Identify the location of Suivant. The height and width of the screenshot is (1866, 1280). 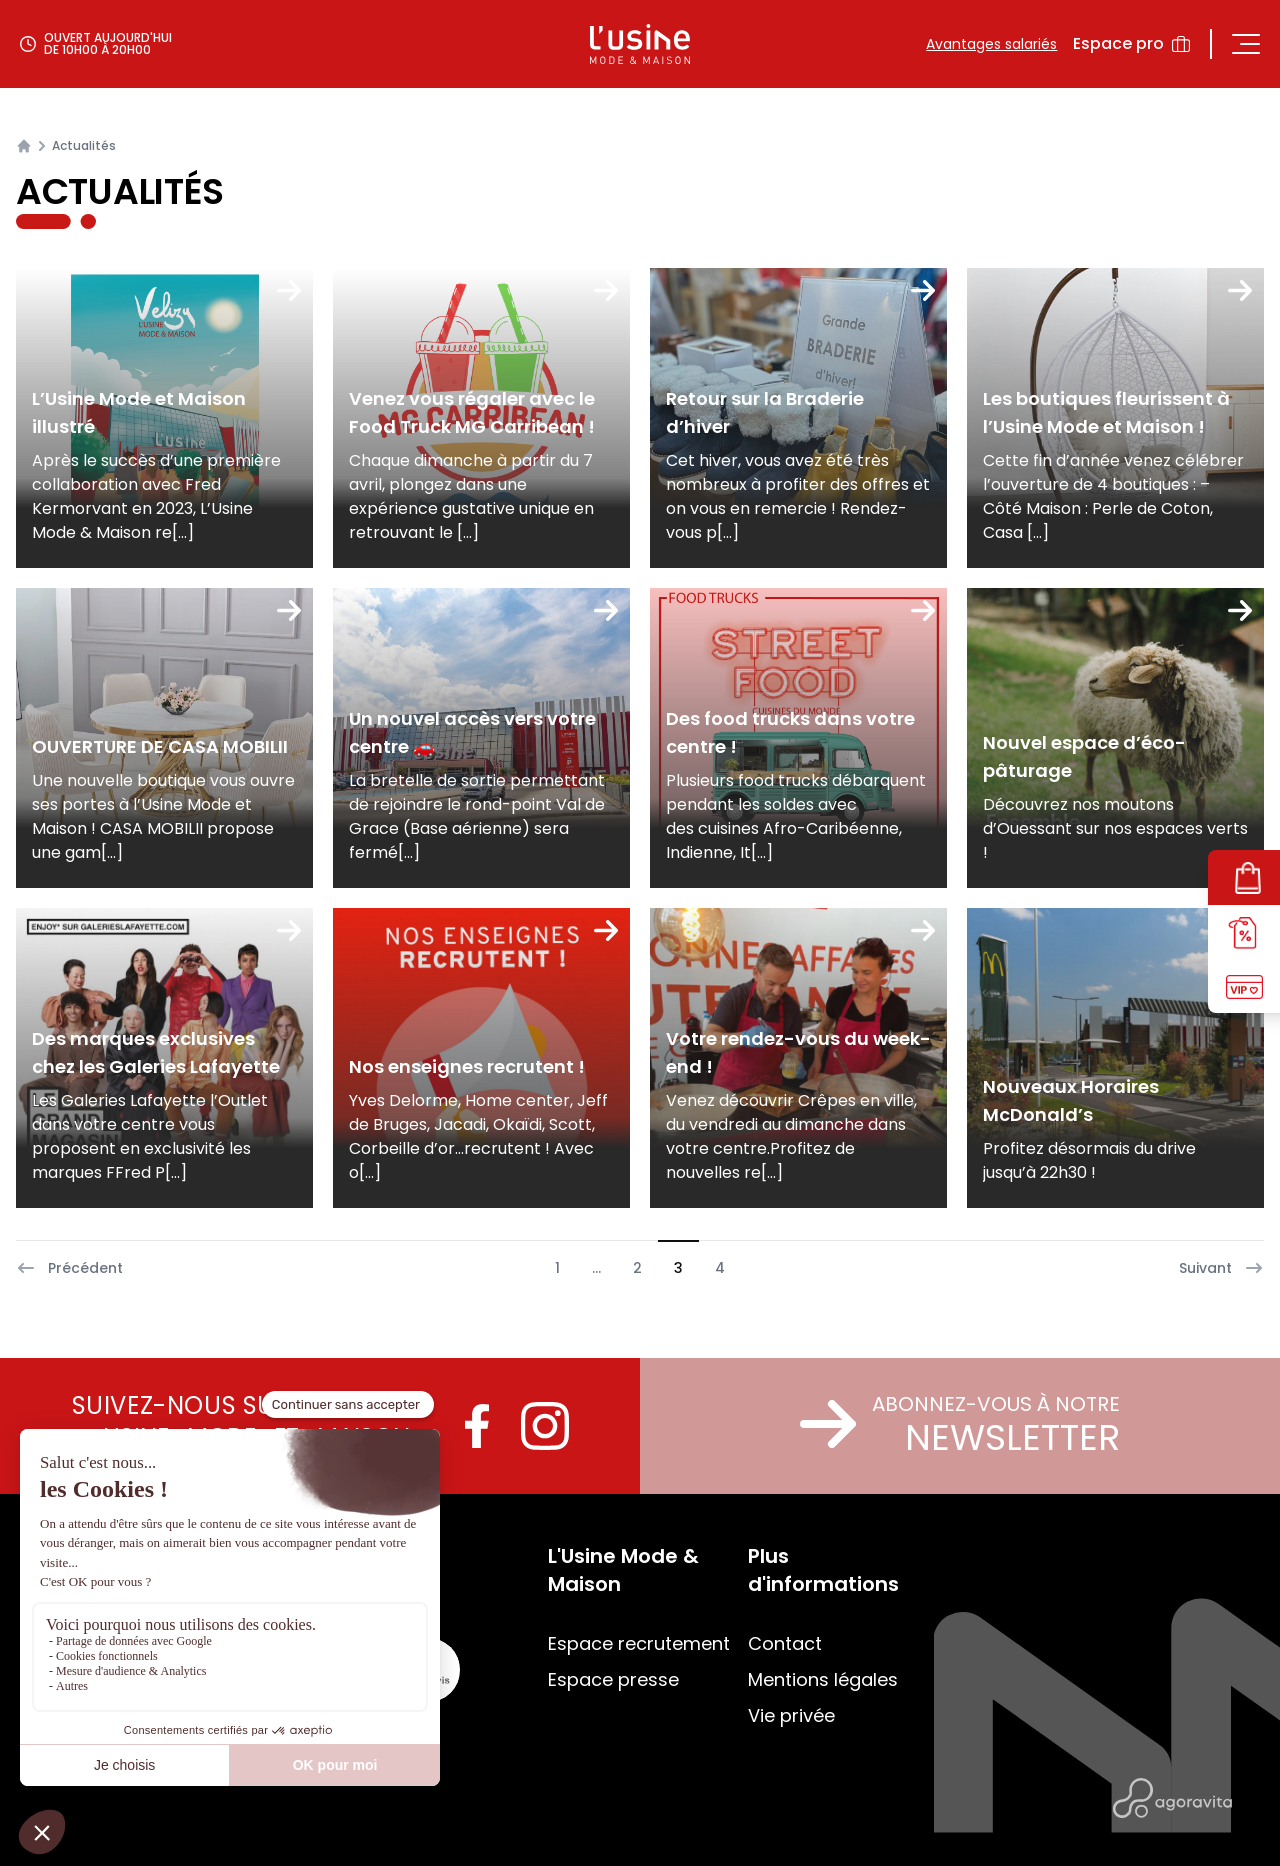
(1221, 1268).